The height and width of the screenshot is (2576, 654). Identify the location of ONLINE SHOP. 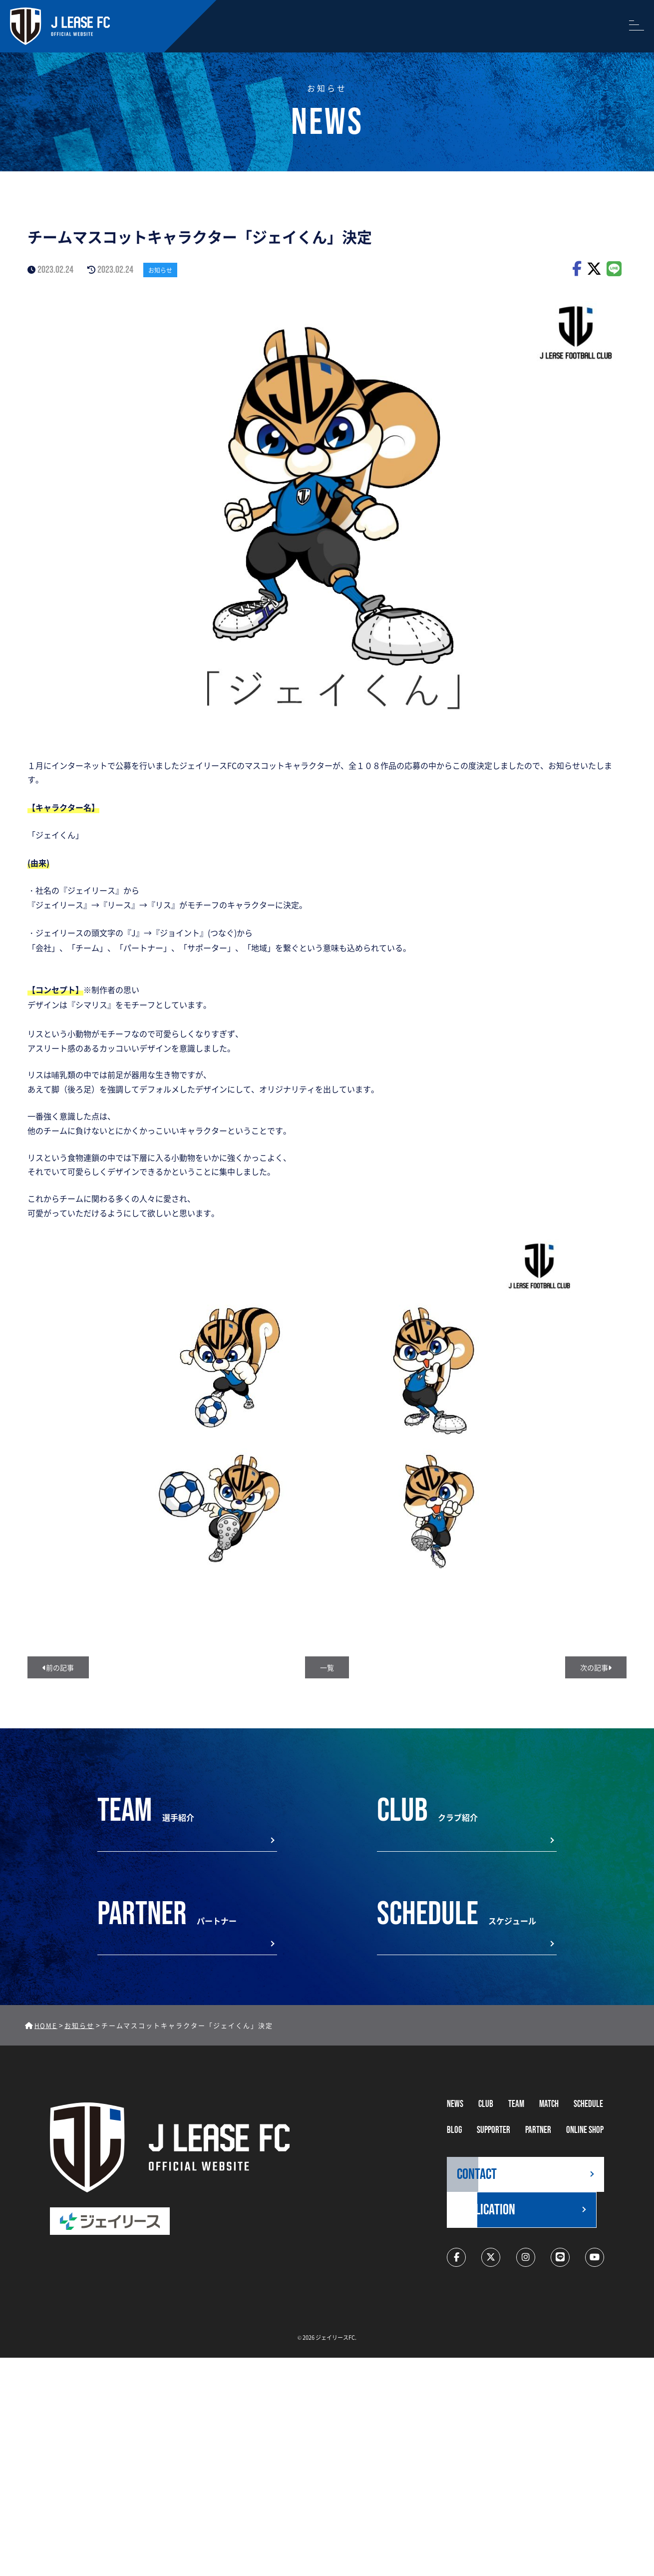
(585, 2130).